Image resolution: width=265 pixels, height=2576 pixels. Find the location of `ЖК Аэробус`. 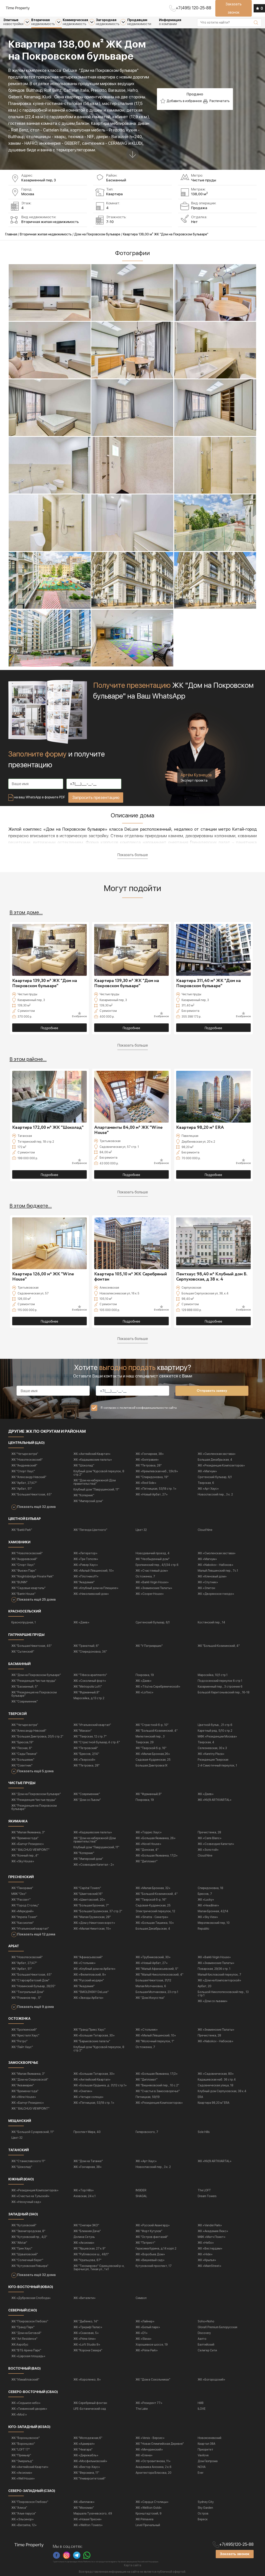

ЖК Аэробус is located at coordinates (19, 2344).